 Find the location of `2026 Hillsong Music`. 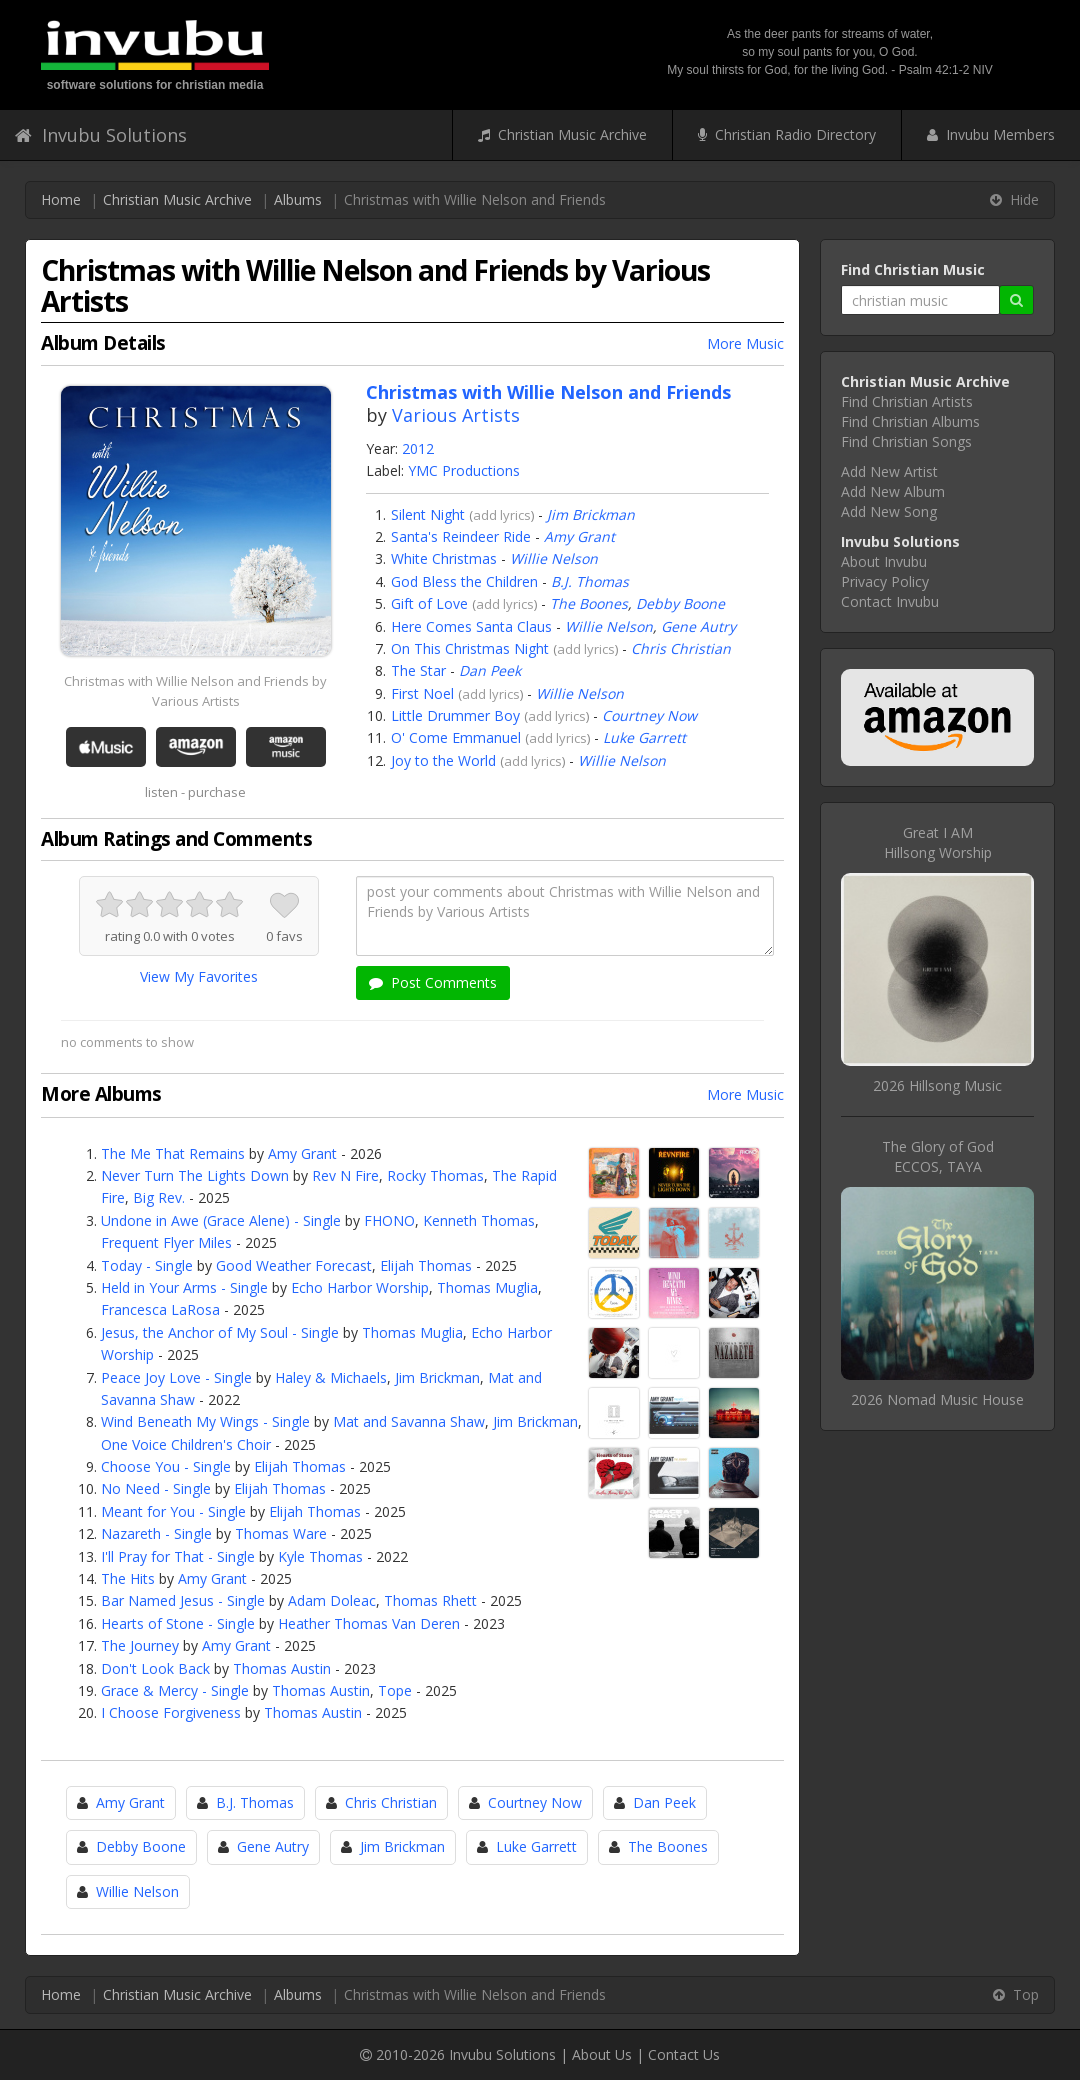

2026 Hillsong Music is located at coordinates (937, 1085).